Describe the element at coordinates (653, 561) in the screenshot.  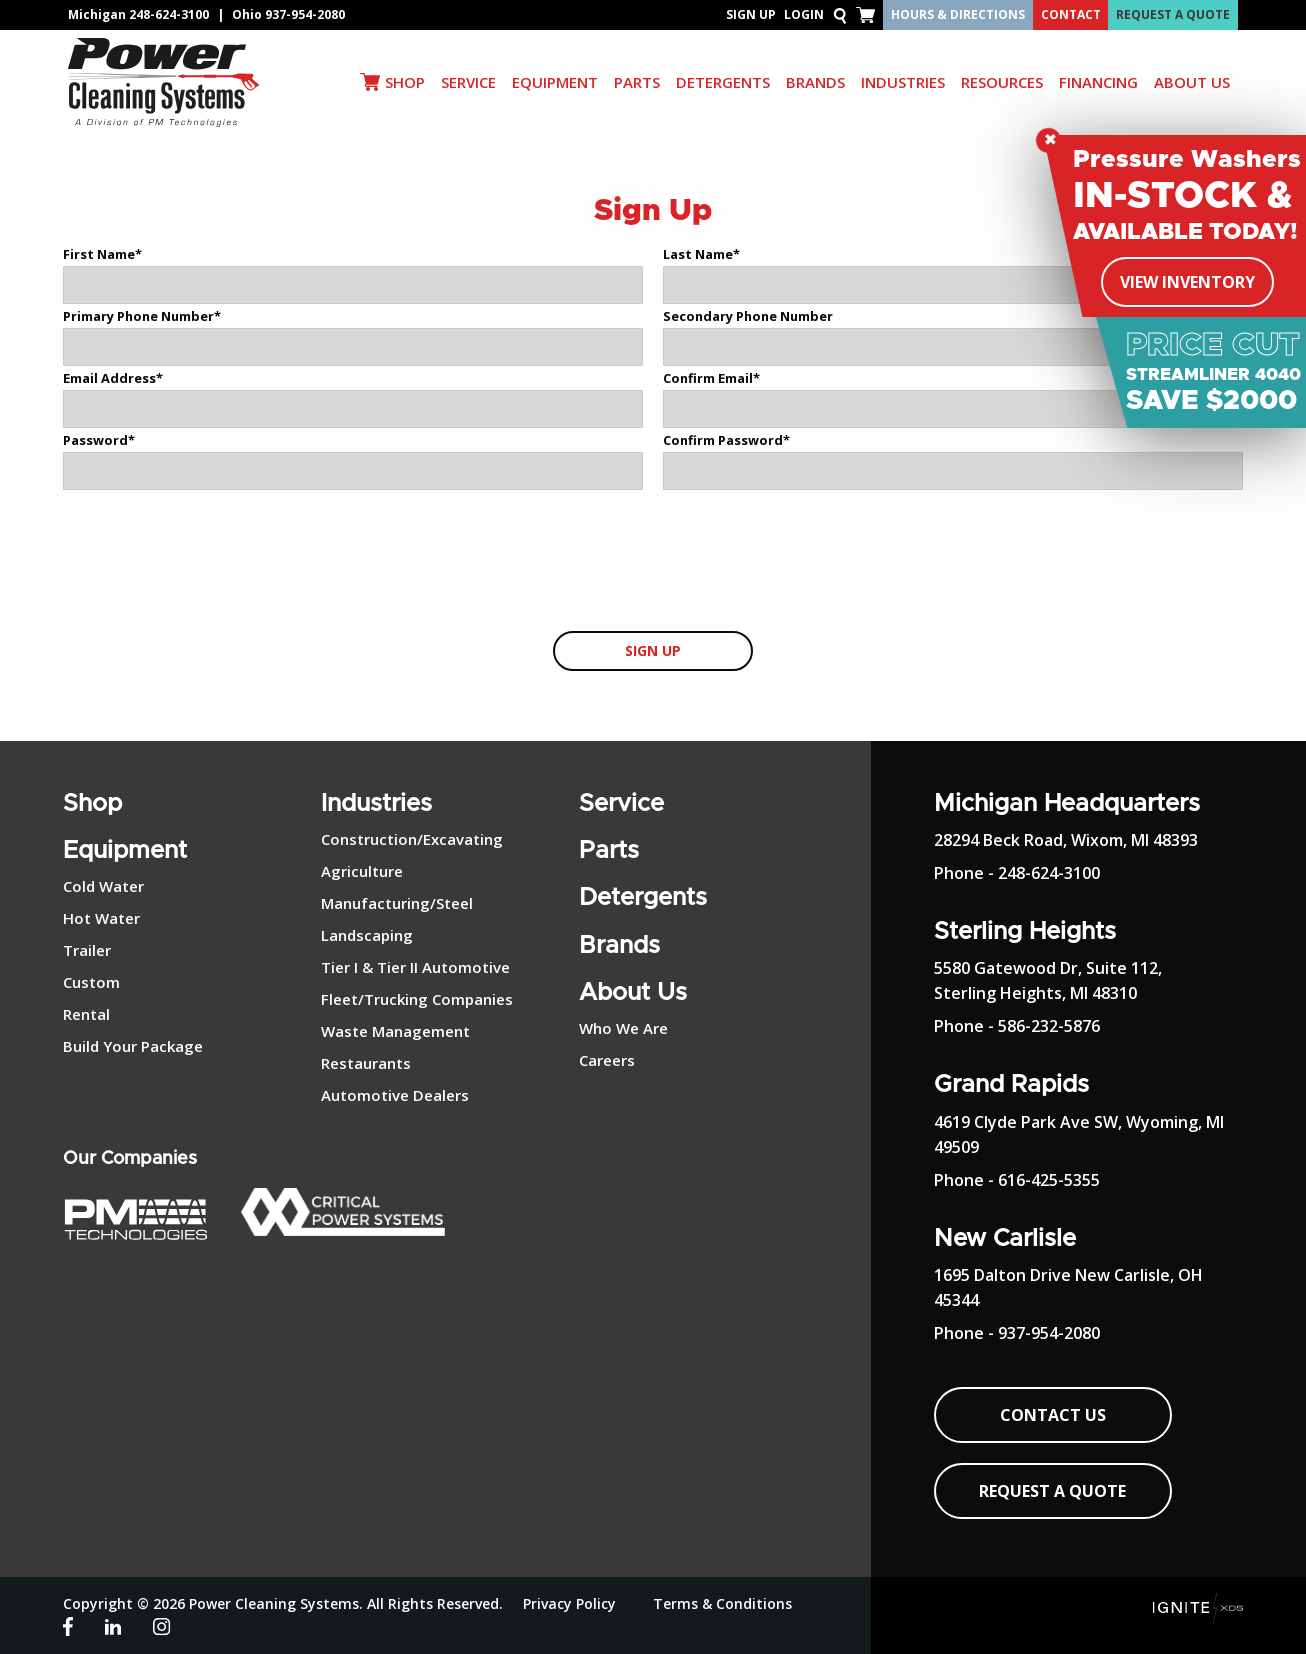
I see `[presentation]` at that location.